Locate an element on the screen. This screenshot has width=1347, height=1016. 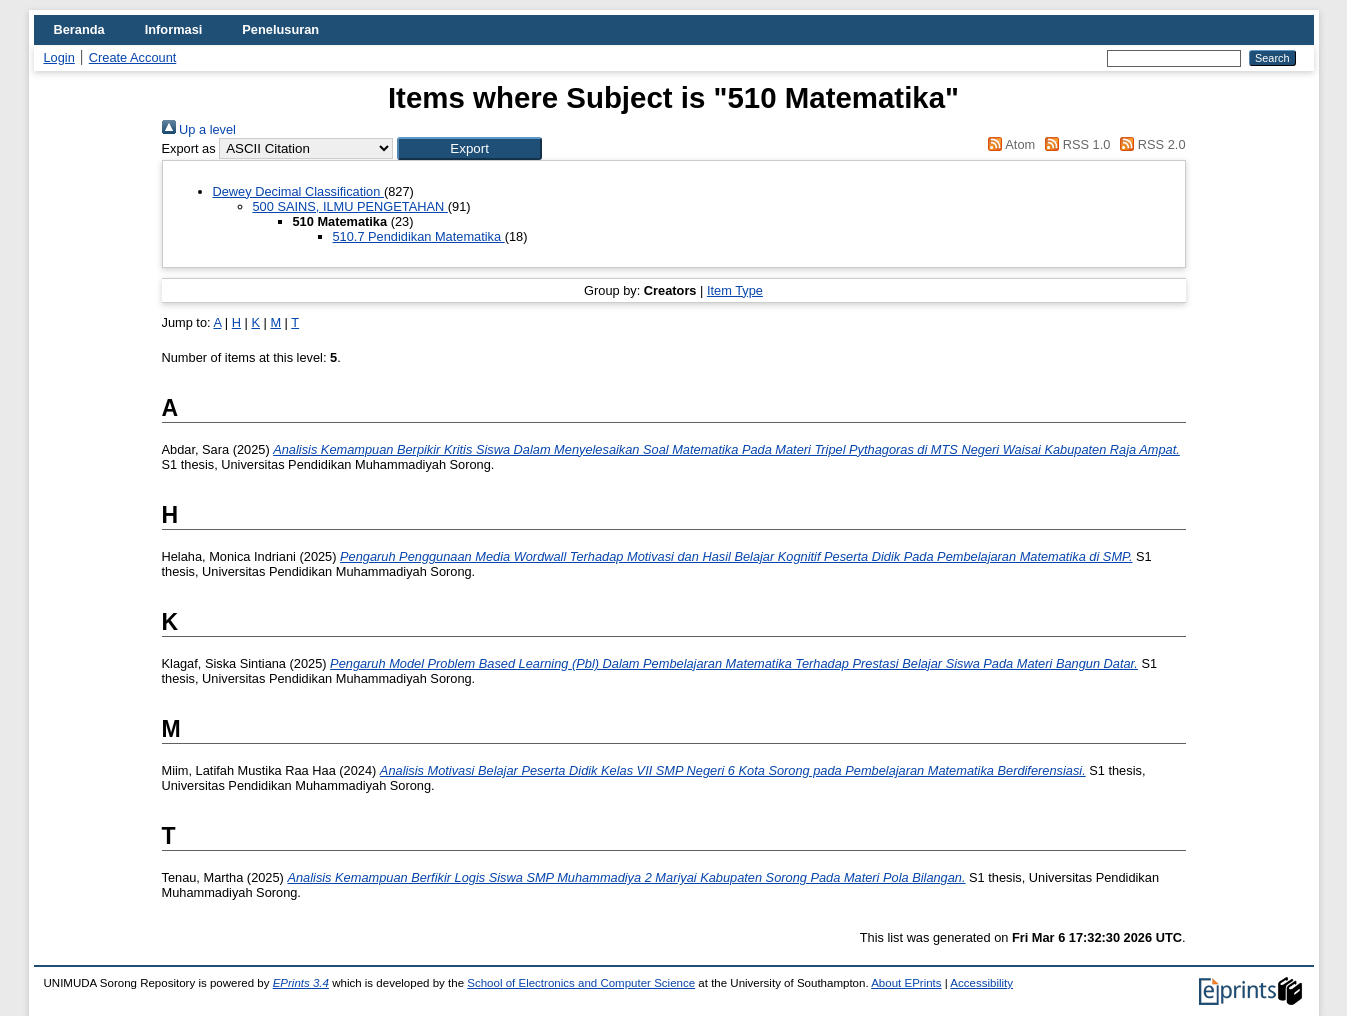
Login is located at coordinates (59, 57).